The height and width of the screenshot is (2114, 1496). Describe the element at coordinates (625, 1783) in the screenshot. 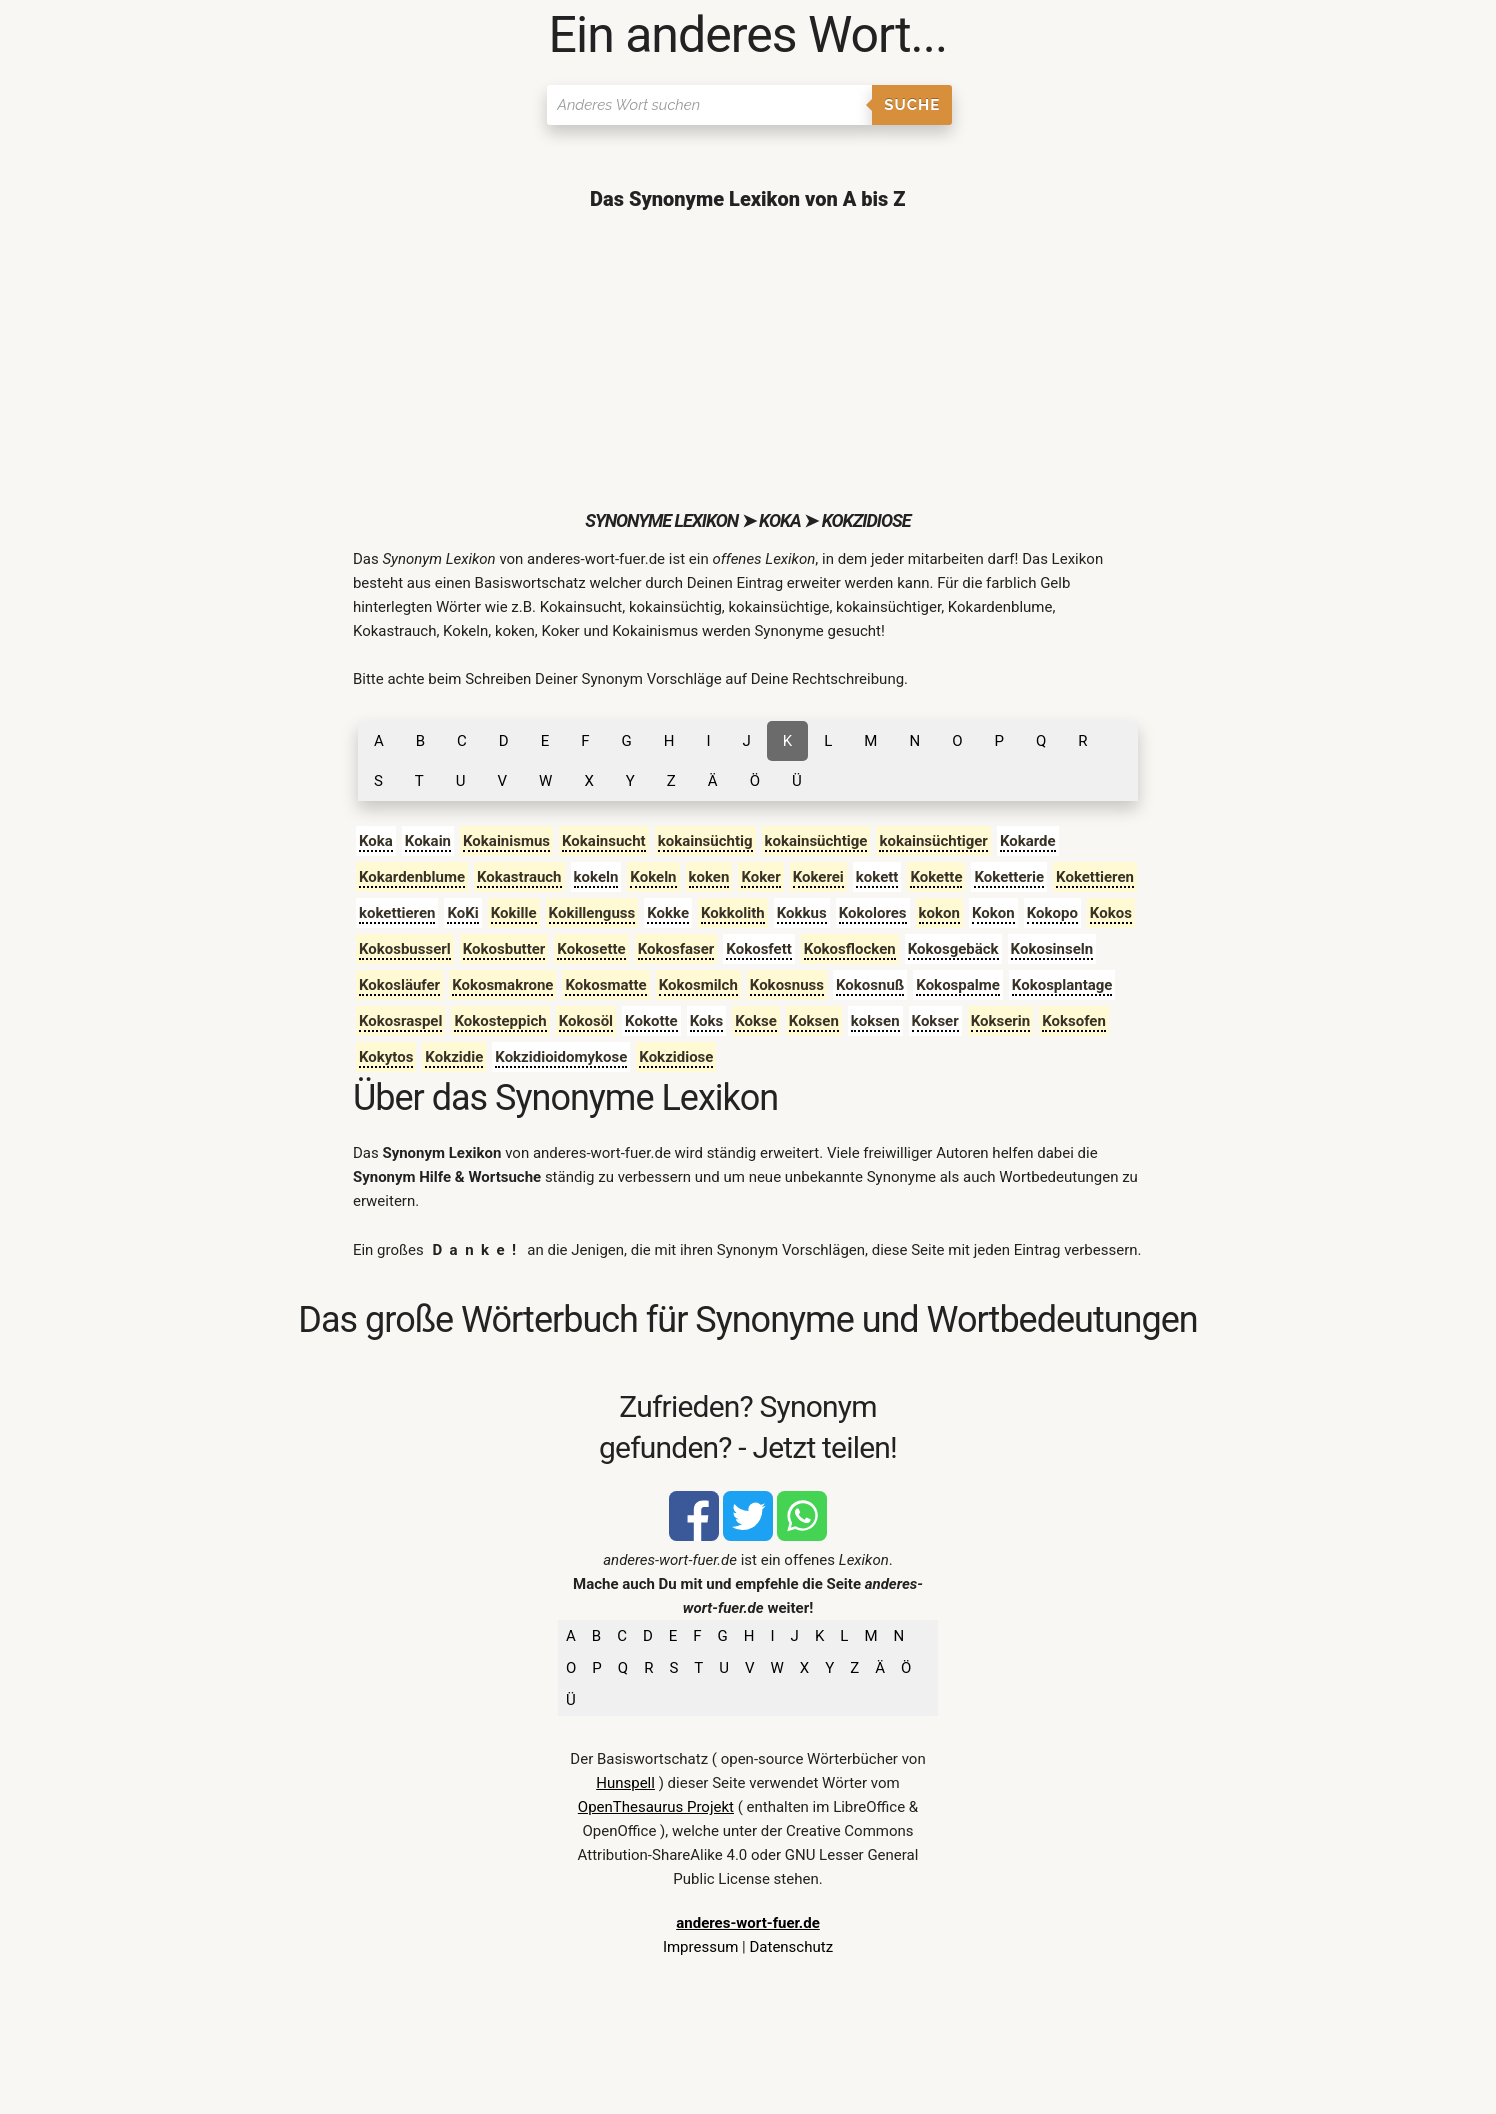

I see `Hunspell` at that location.